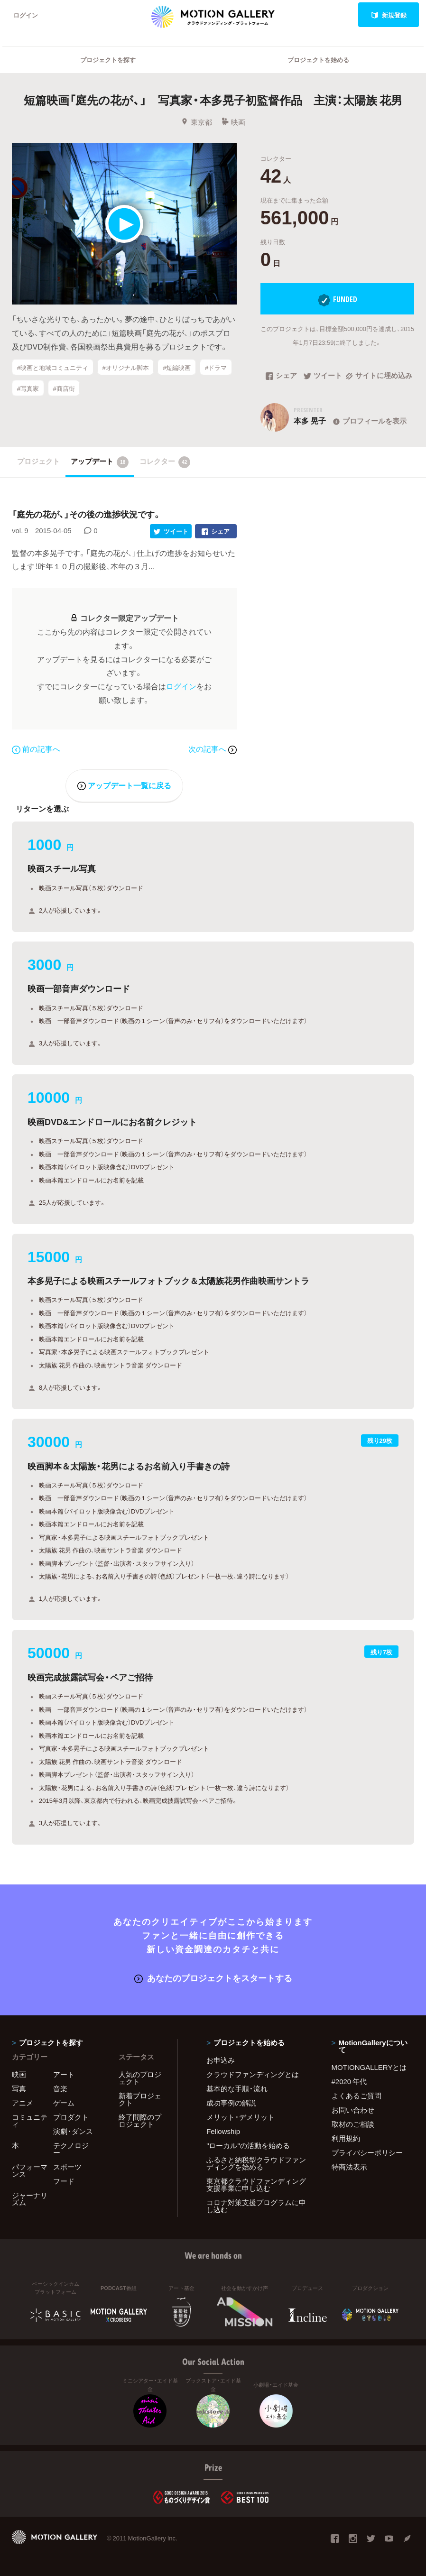 This screenshot has height=2576, width=426. Describe the element at coordinates (318, 59) in the screenshot. I see `プロジェクトを始める` at that location.